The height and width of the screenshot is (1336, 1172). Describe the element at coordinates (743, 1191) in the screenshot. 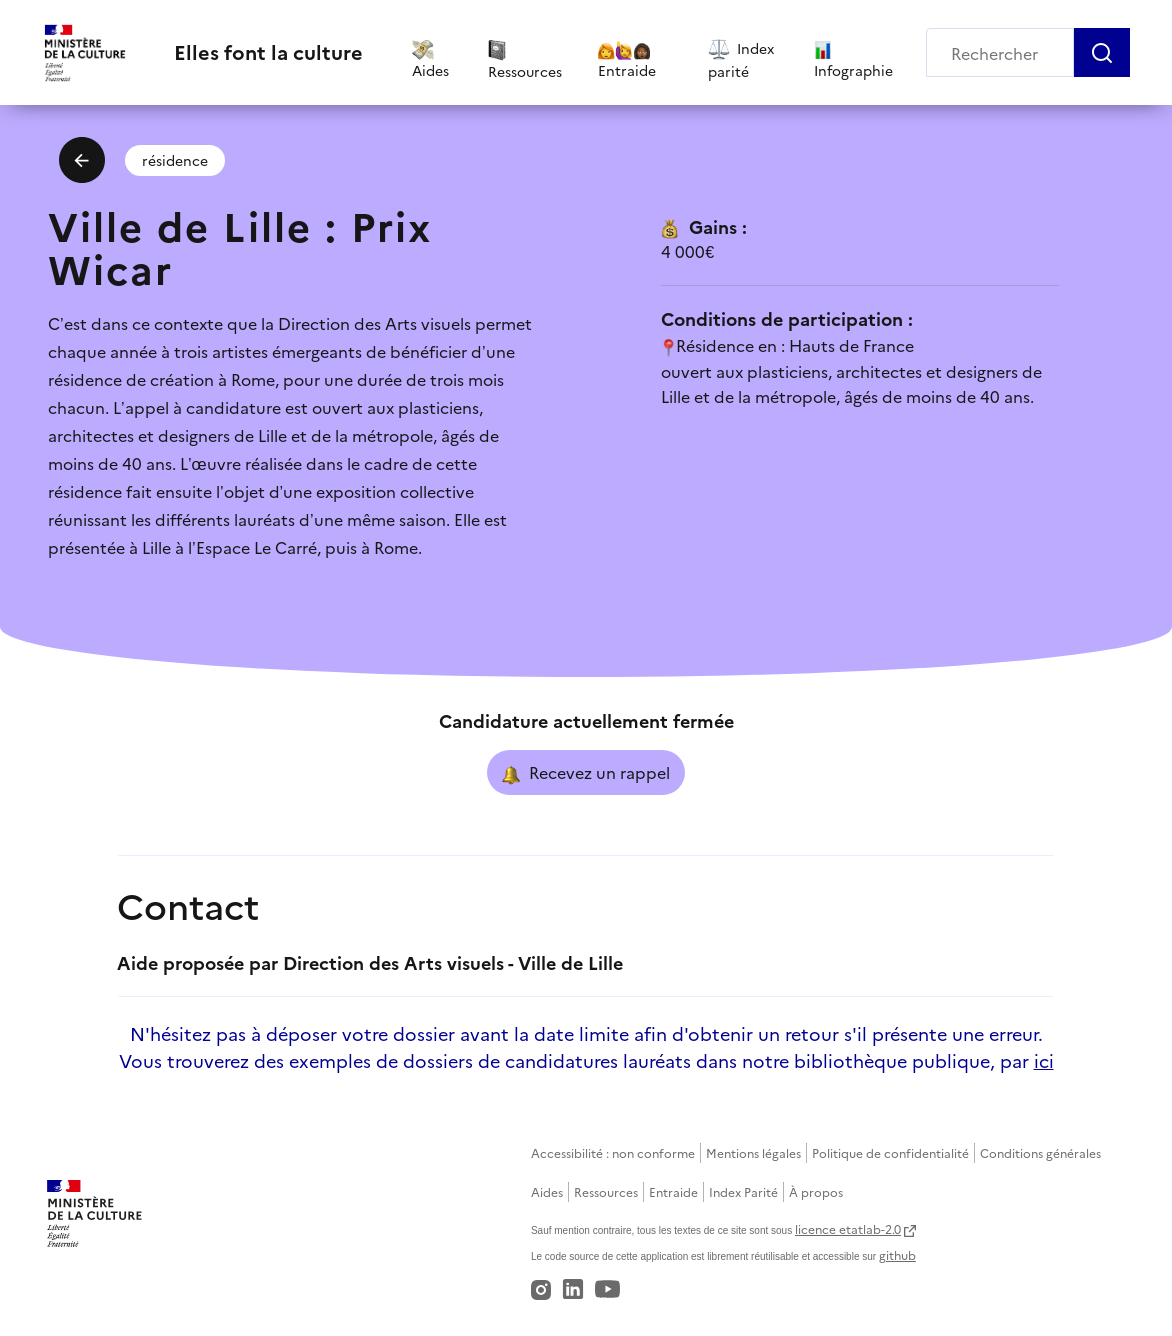

I see `Index Parité` at that location.